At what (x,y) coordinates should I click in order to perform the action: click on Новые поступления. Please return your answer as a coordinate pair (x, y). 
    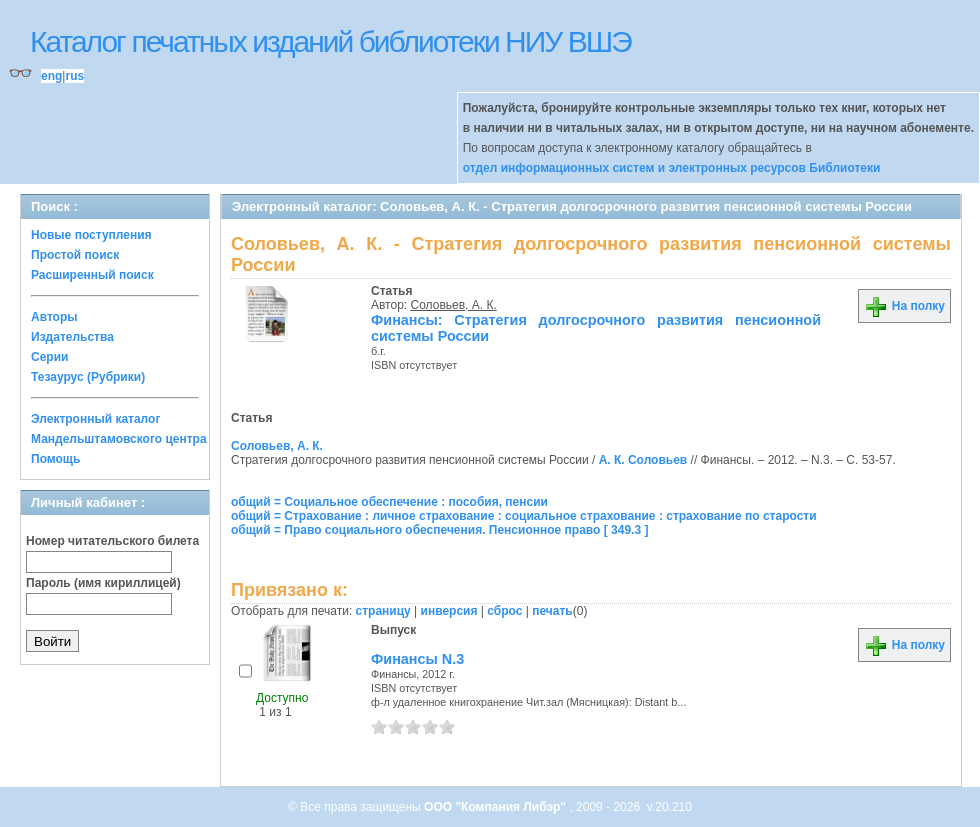
    Looking at the image, I should click on (91, 235).